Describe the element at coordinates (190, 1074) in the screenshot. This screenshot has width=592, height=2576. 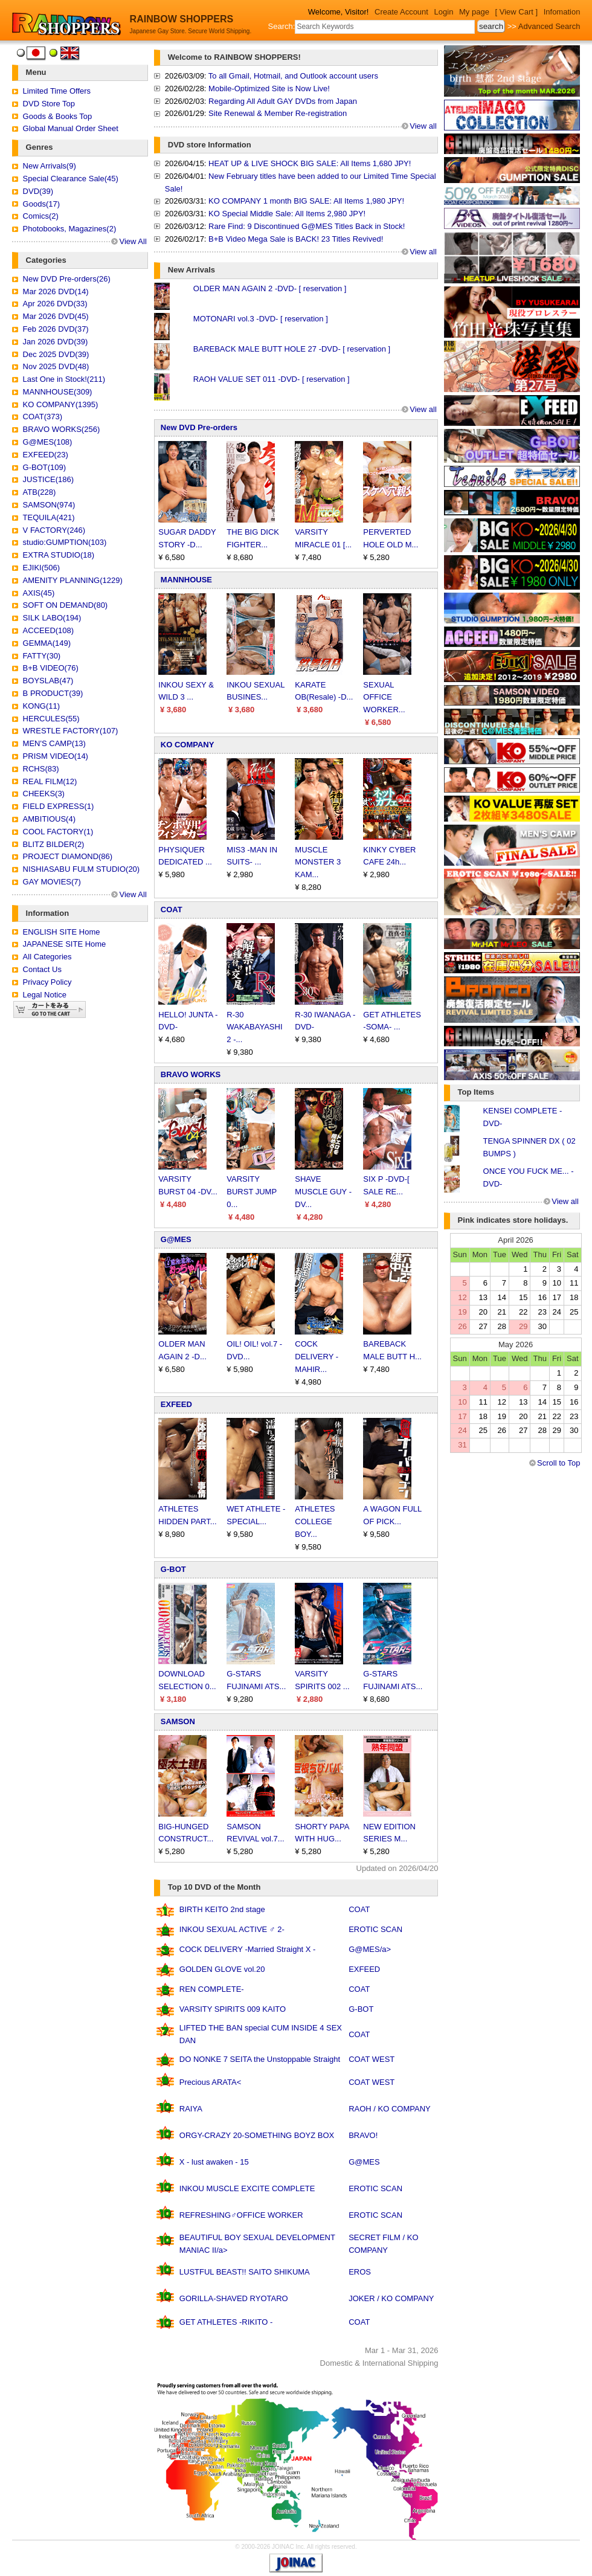
I see `BRAVO WORKS` at that location.